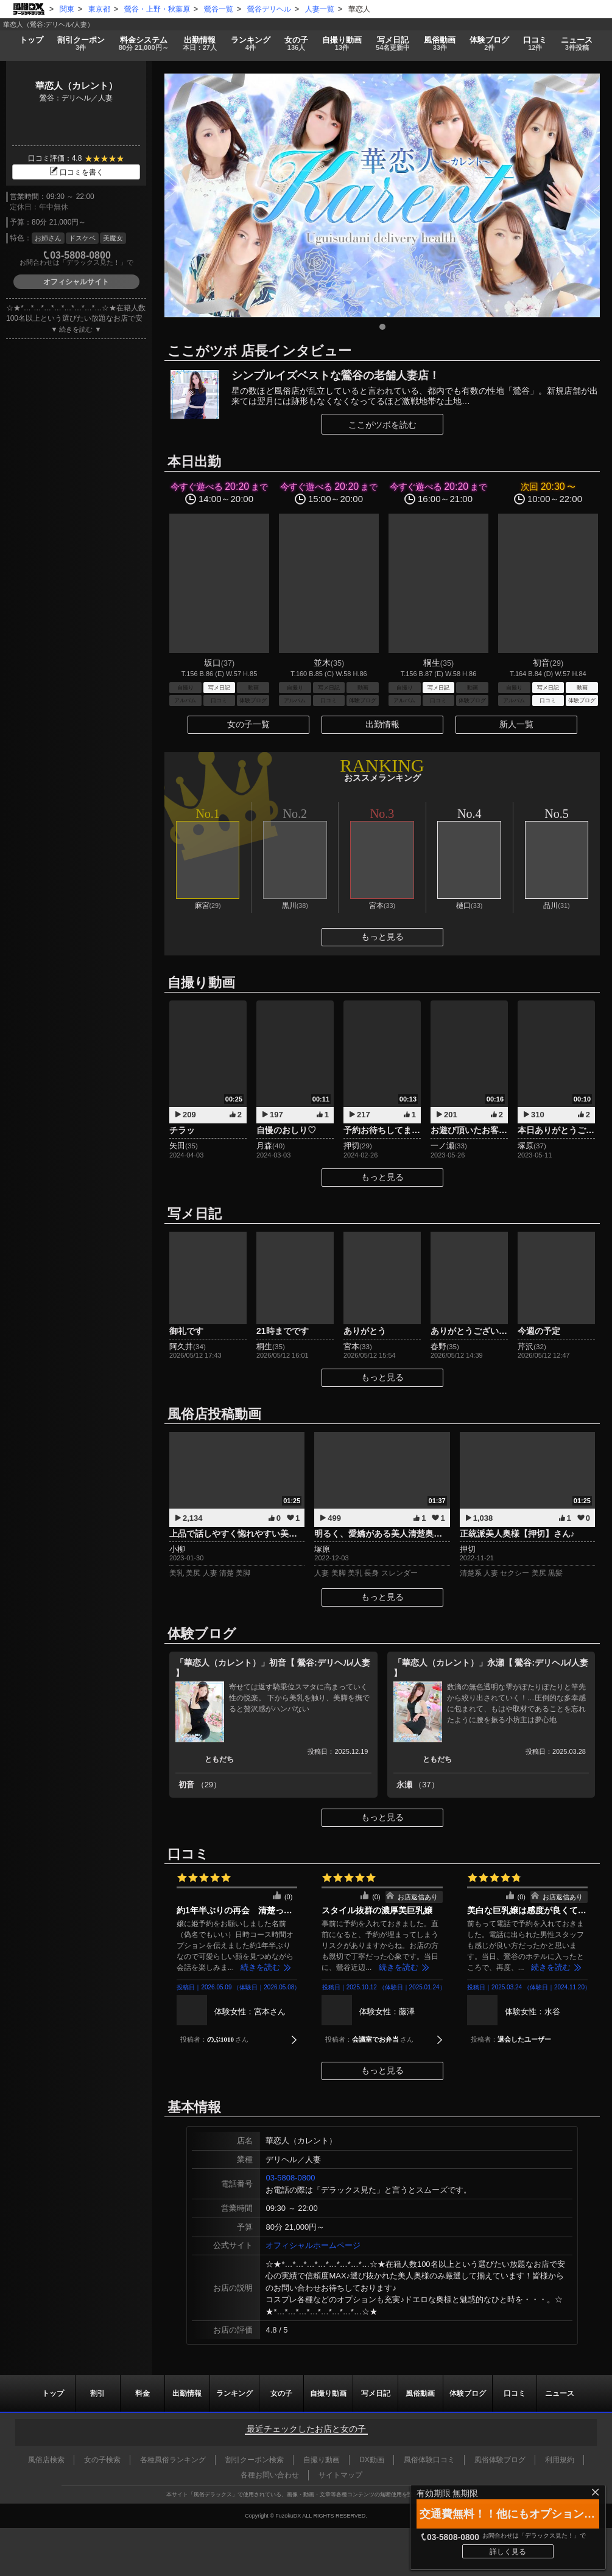 This screenshot has height=2576, width=612. What do you see at coordinates (559, 2460) in the screenshot?
I see `利用規約` at bounding box center [559, 2460].